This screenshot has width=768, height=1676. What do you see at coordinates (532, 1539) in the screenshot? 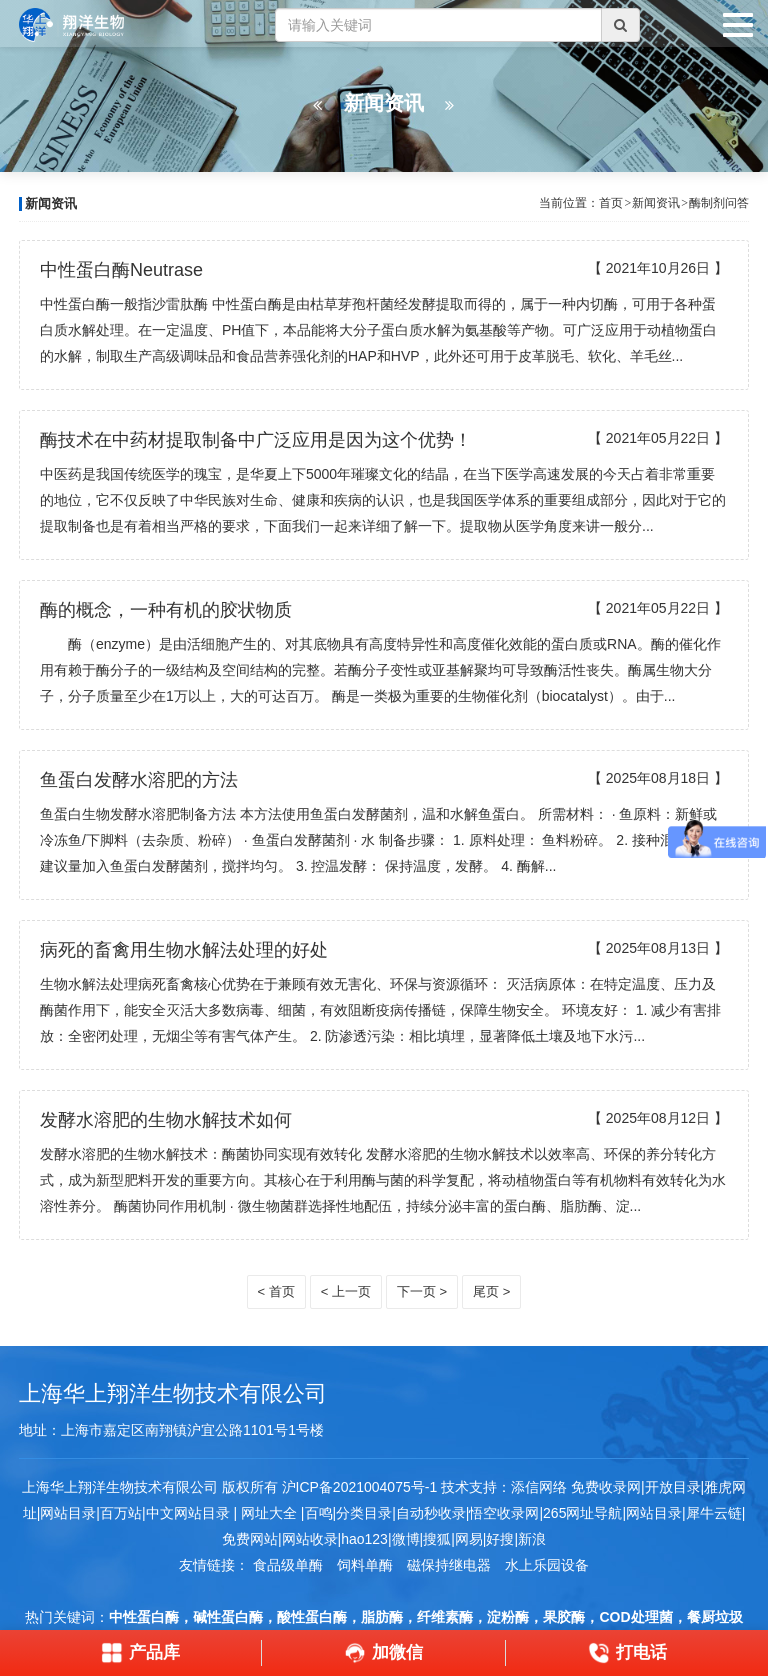
I see `新浪` at bounding box center [532, 1539].